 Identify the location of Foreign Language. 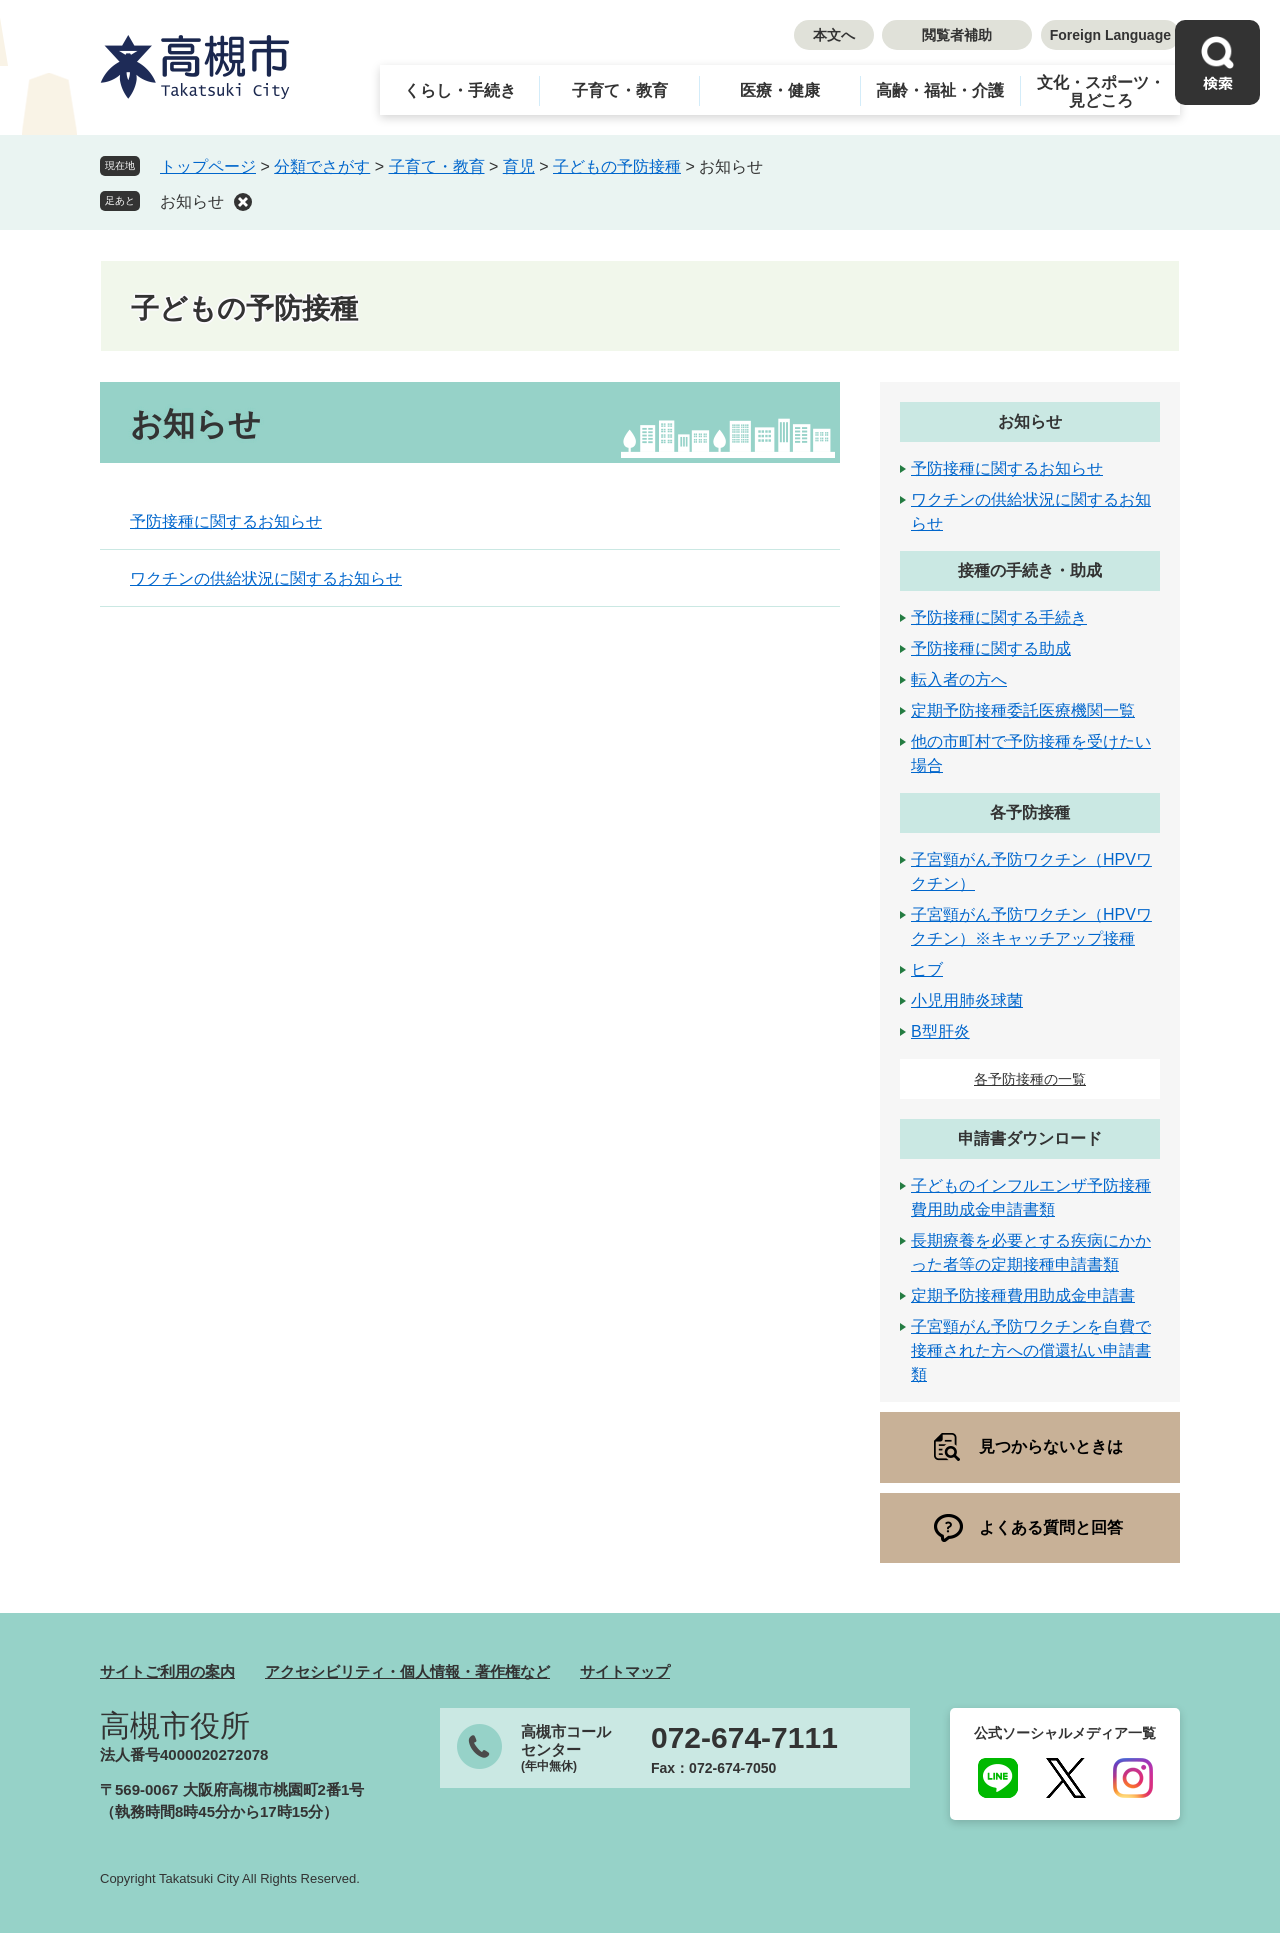
(1110, 35).